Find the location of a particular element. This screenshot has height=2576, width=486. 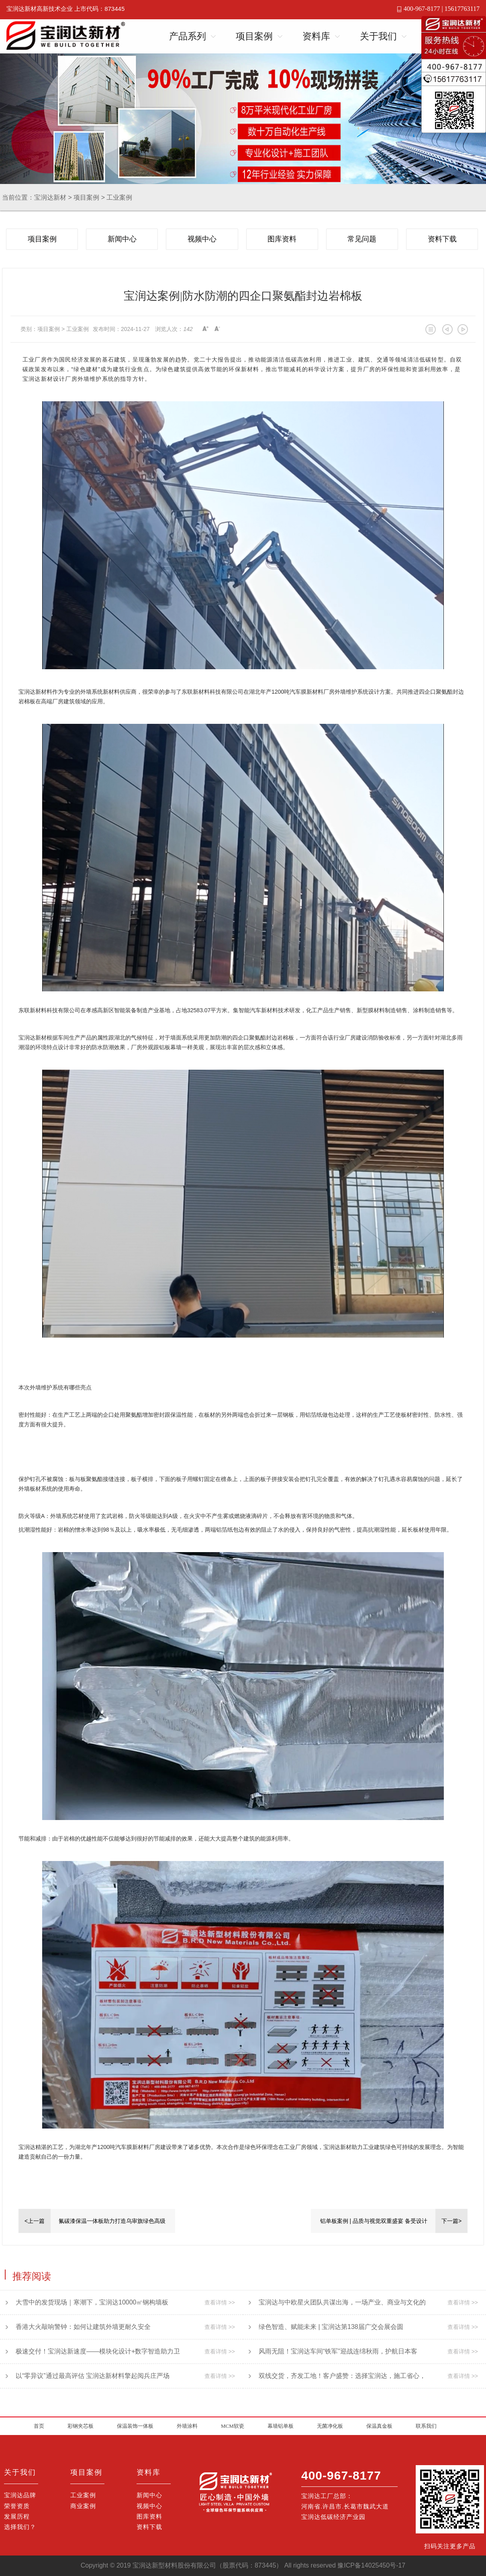

<上一篇 is located at coordinates (35, 2221).